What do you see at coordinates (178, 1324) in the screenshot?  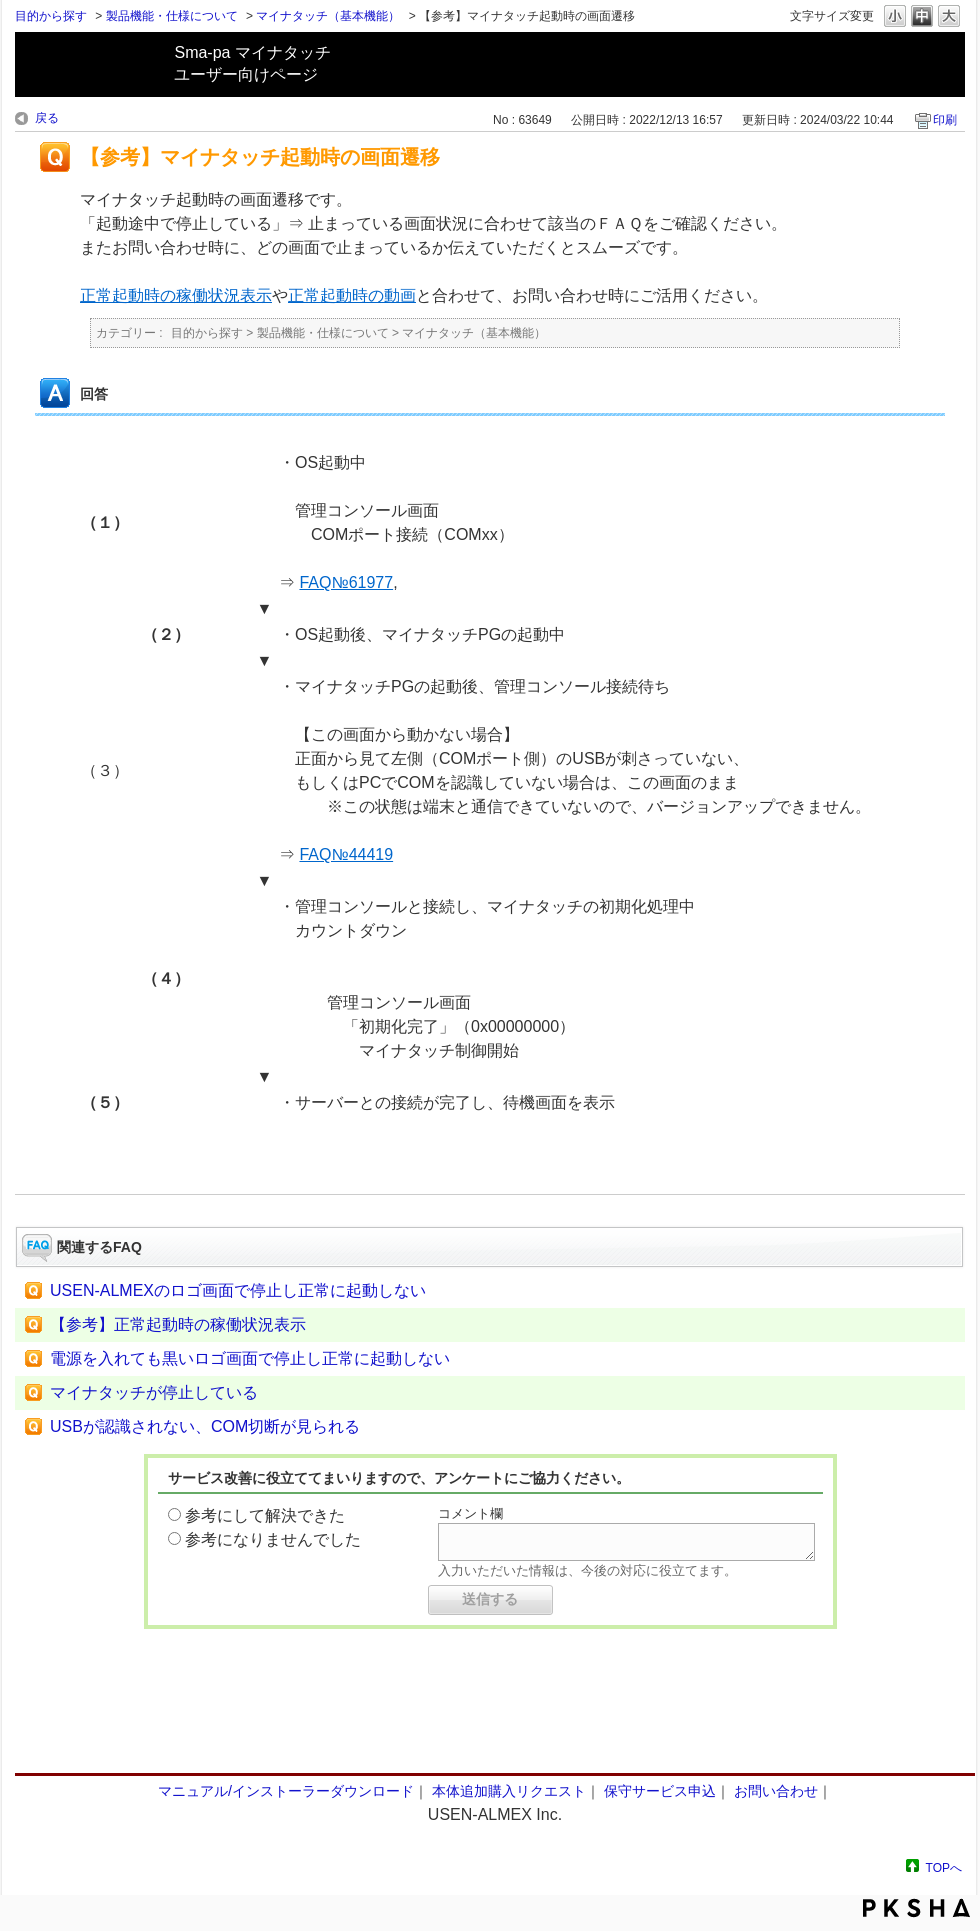 I see `【参考】正常起動時の稼働状況表示` at bounding box center [178, 1324].